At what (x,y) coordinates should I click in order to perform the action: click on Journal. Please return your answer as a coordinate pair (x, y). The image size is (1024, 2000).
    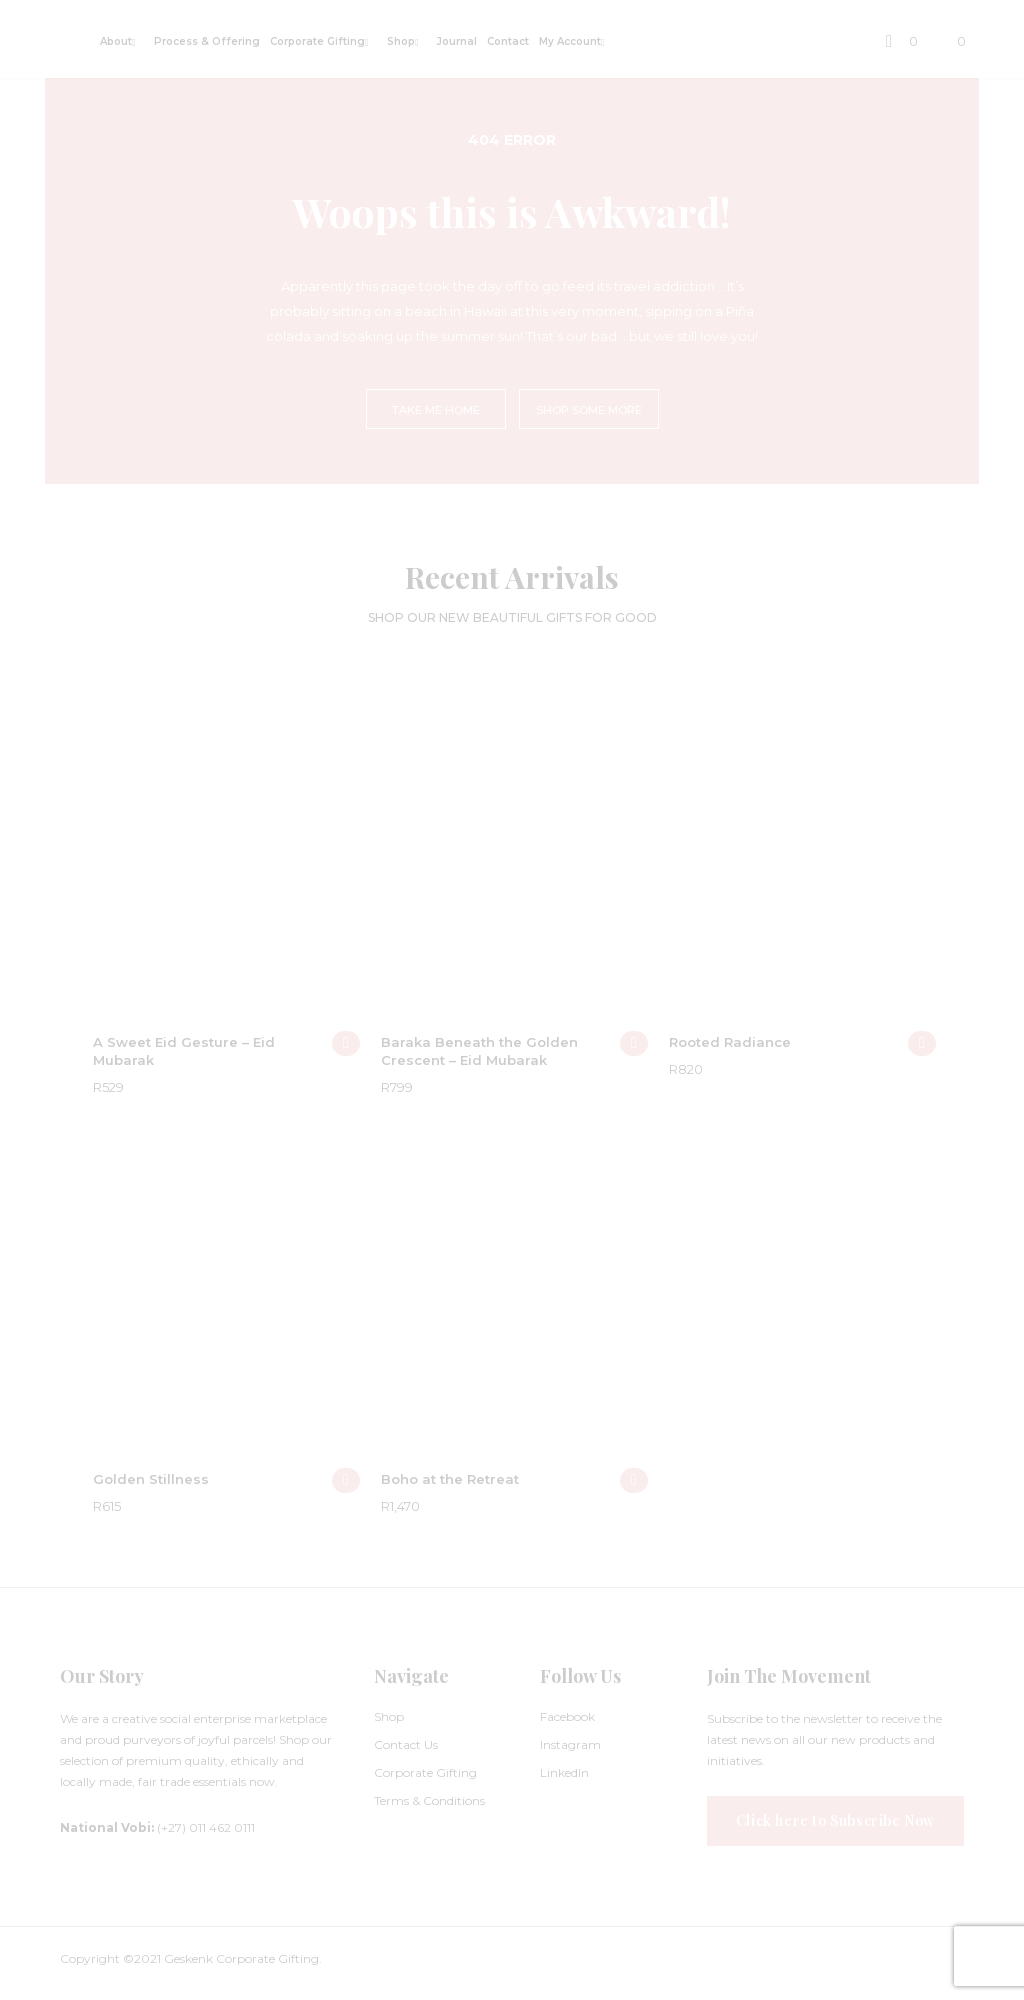
    Looking at the image, I should click on (457, 41).